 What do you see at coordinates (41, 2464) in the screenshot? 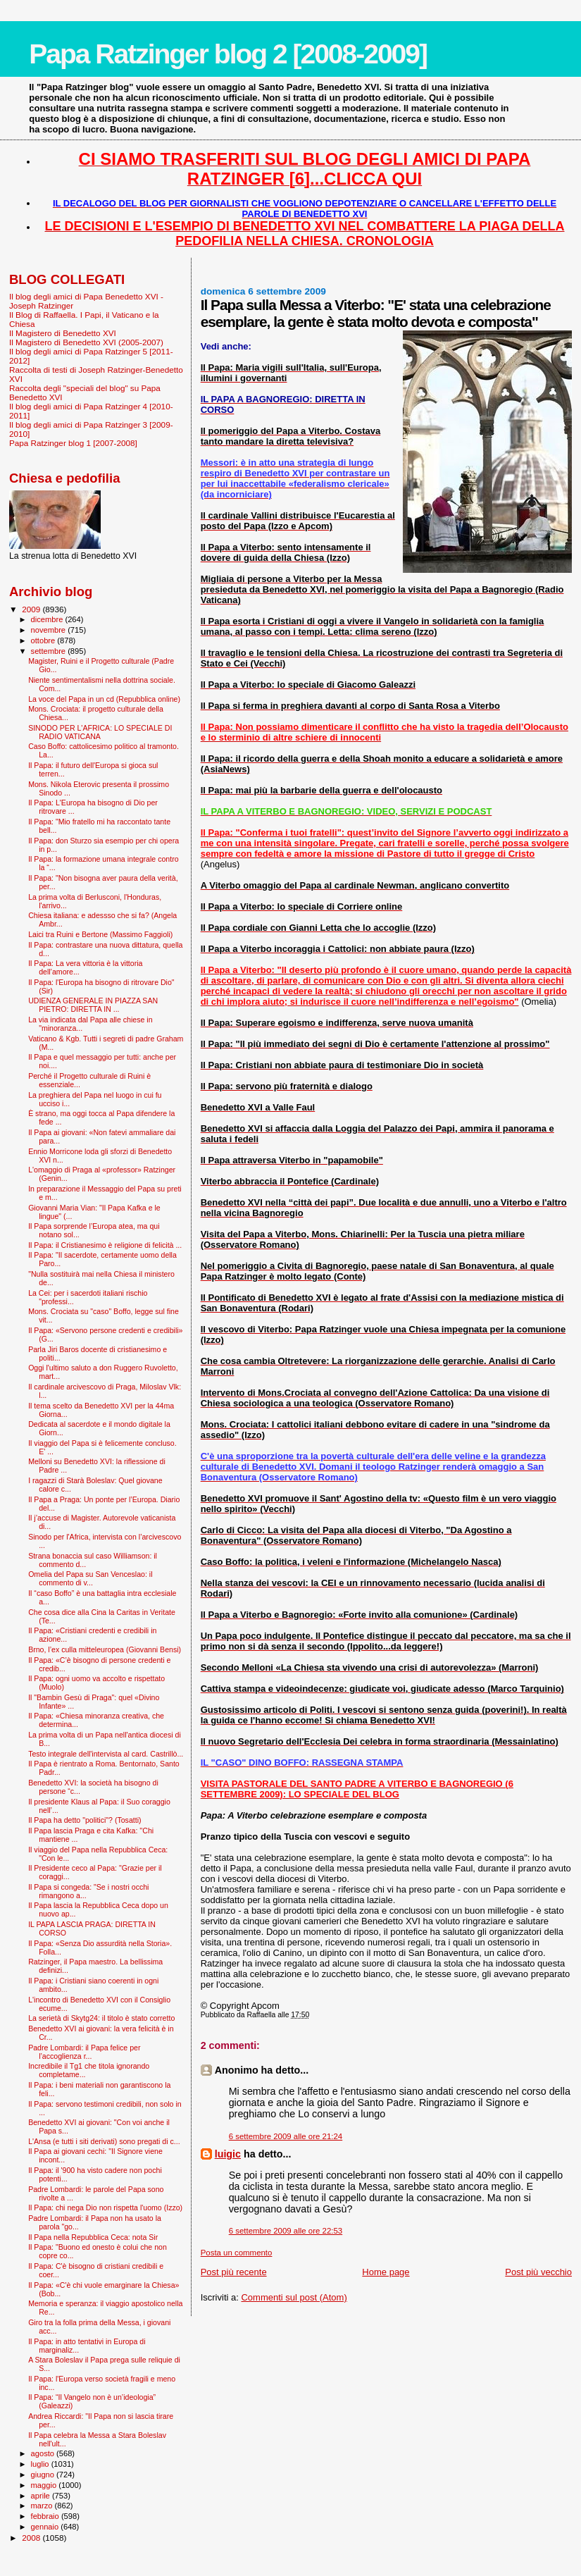
I see `luglio` at bounding box center [41, 2464].